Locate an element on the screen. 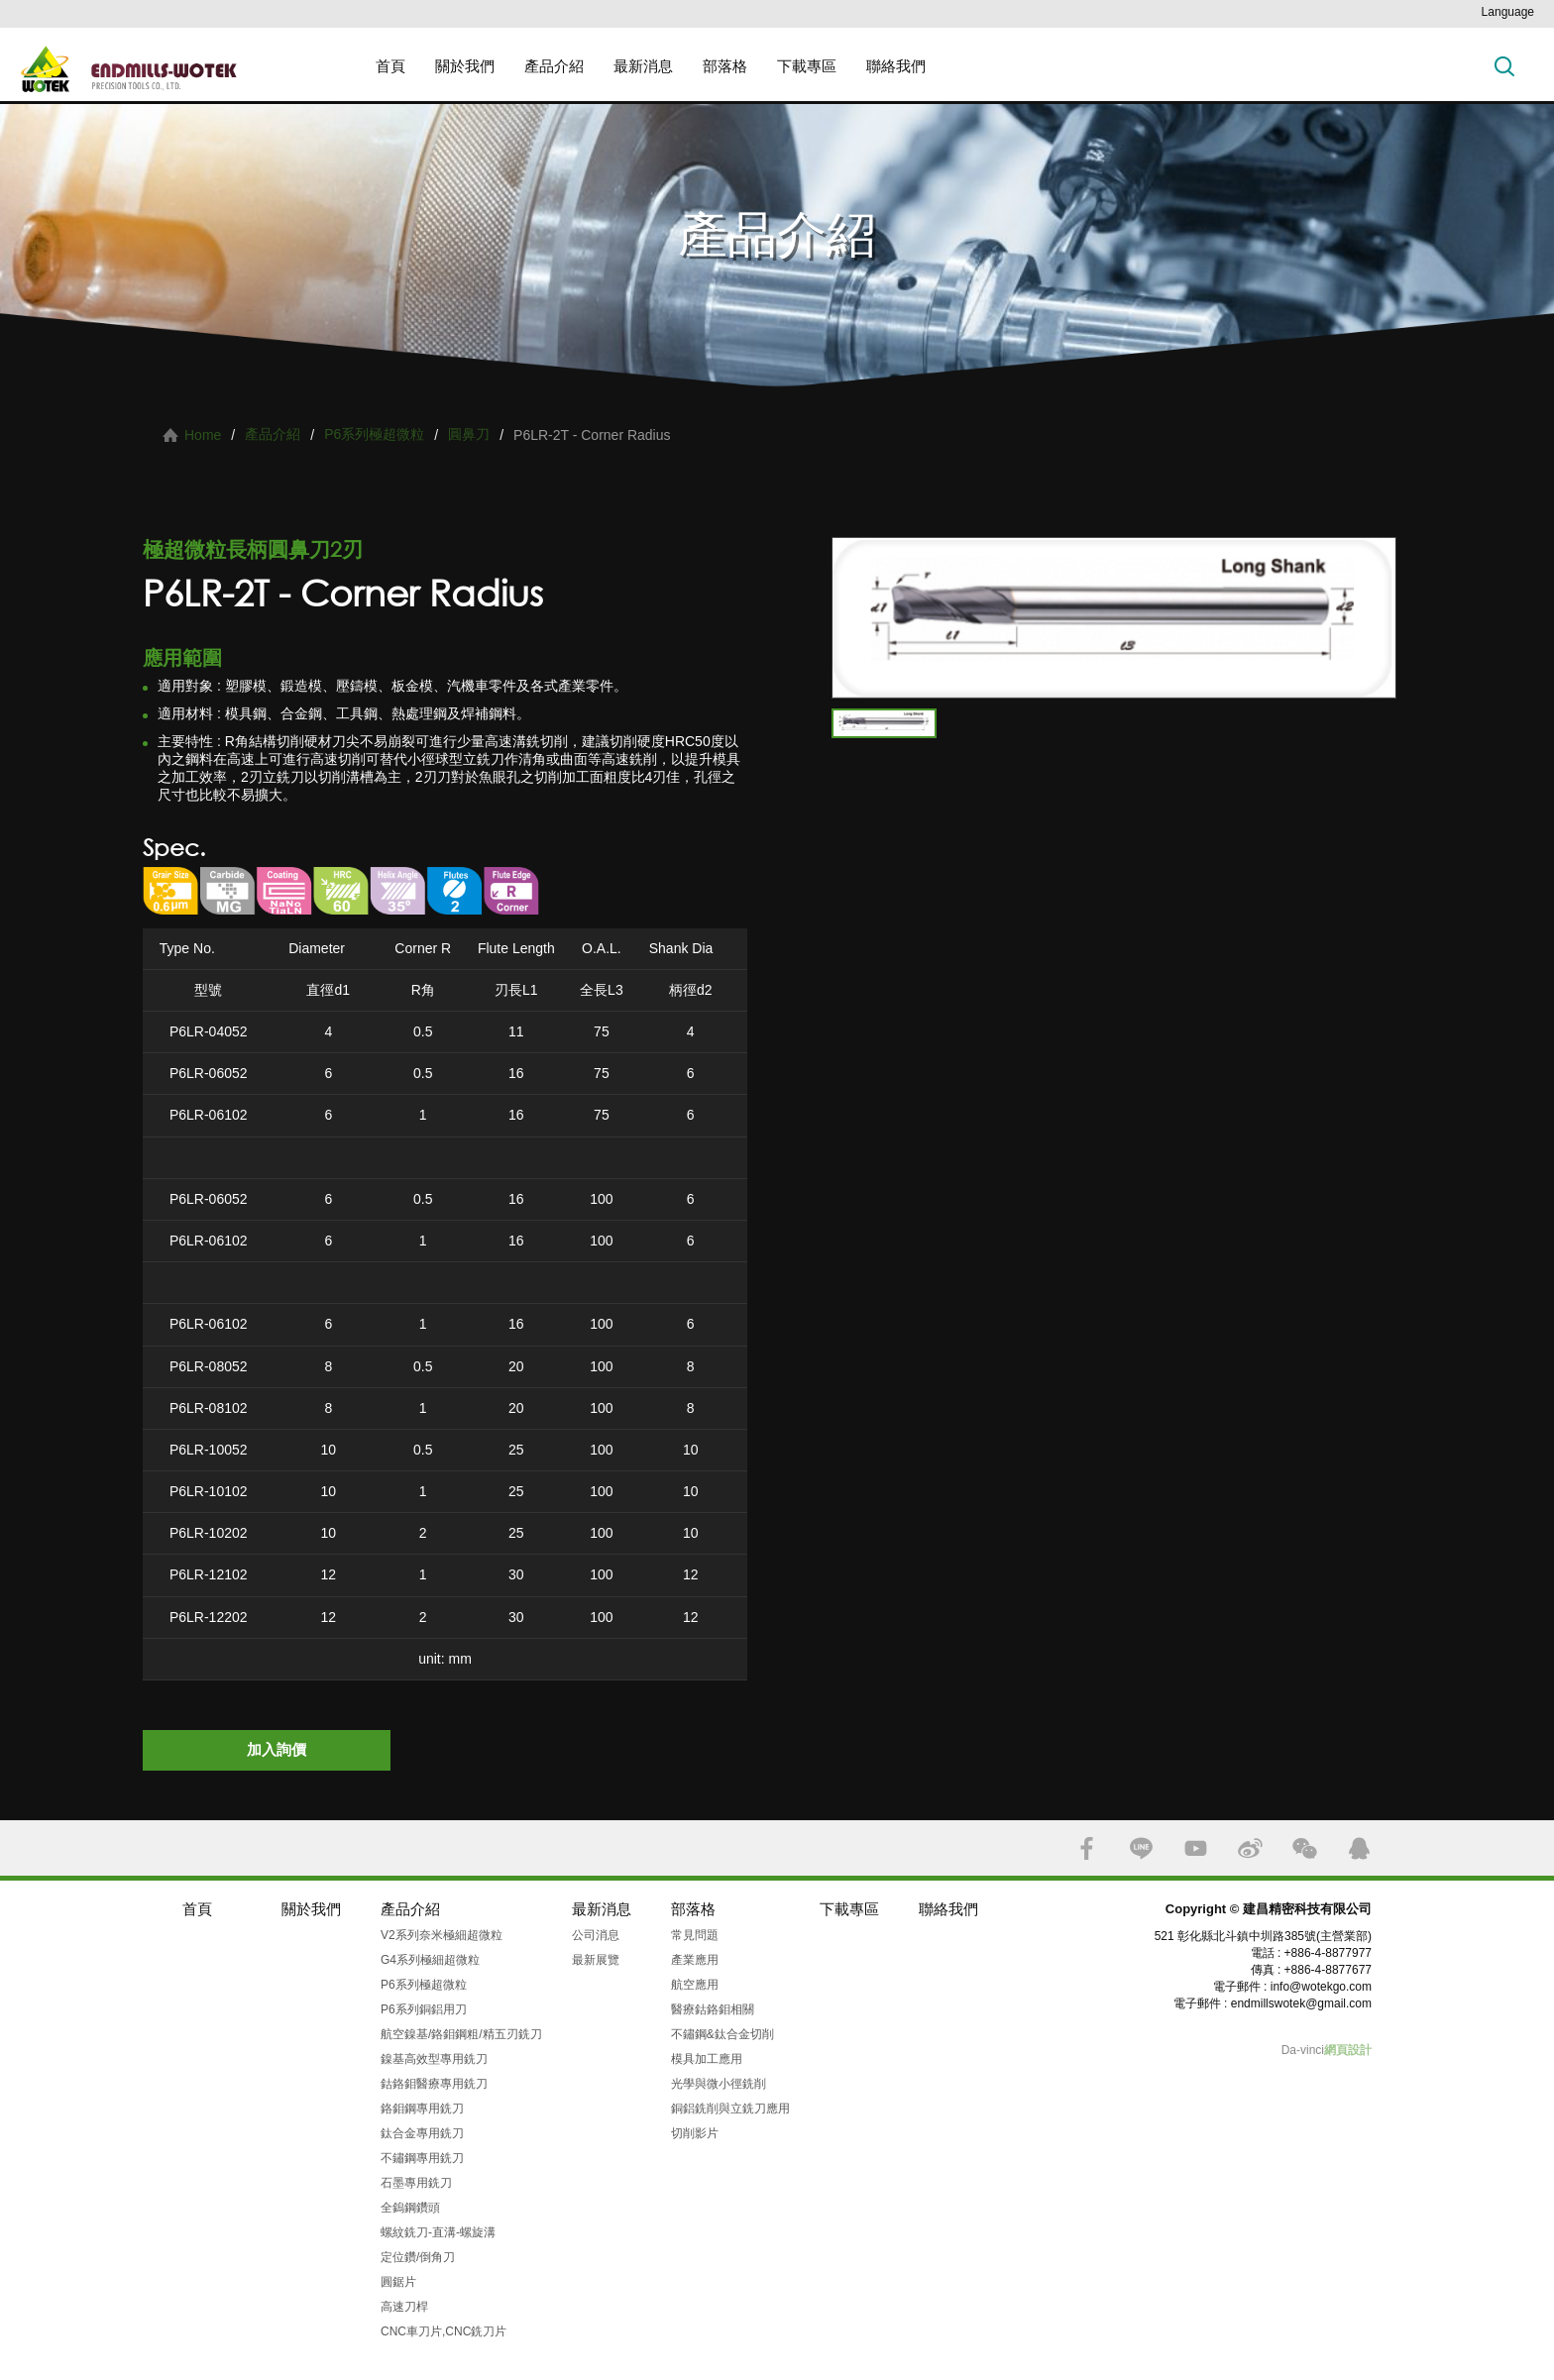 The height and width of the screenshot is (2380, 1554). P6系列極超微粒 is located at coordinates (374, 434).